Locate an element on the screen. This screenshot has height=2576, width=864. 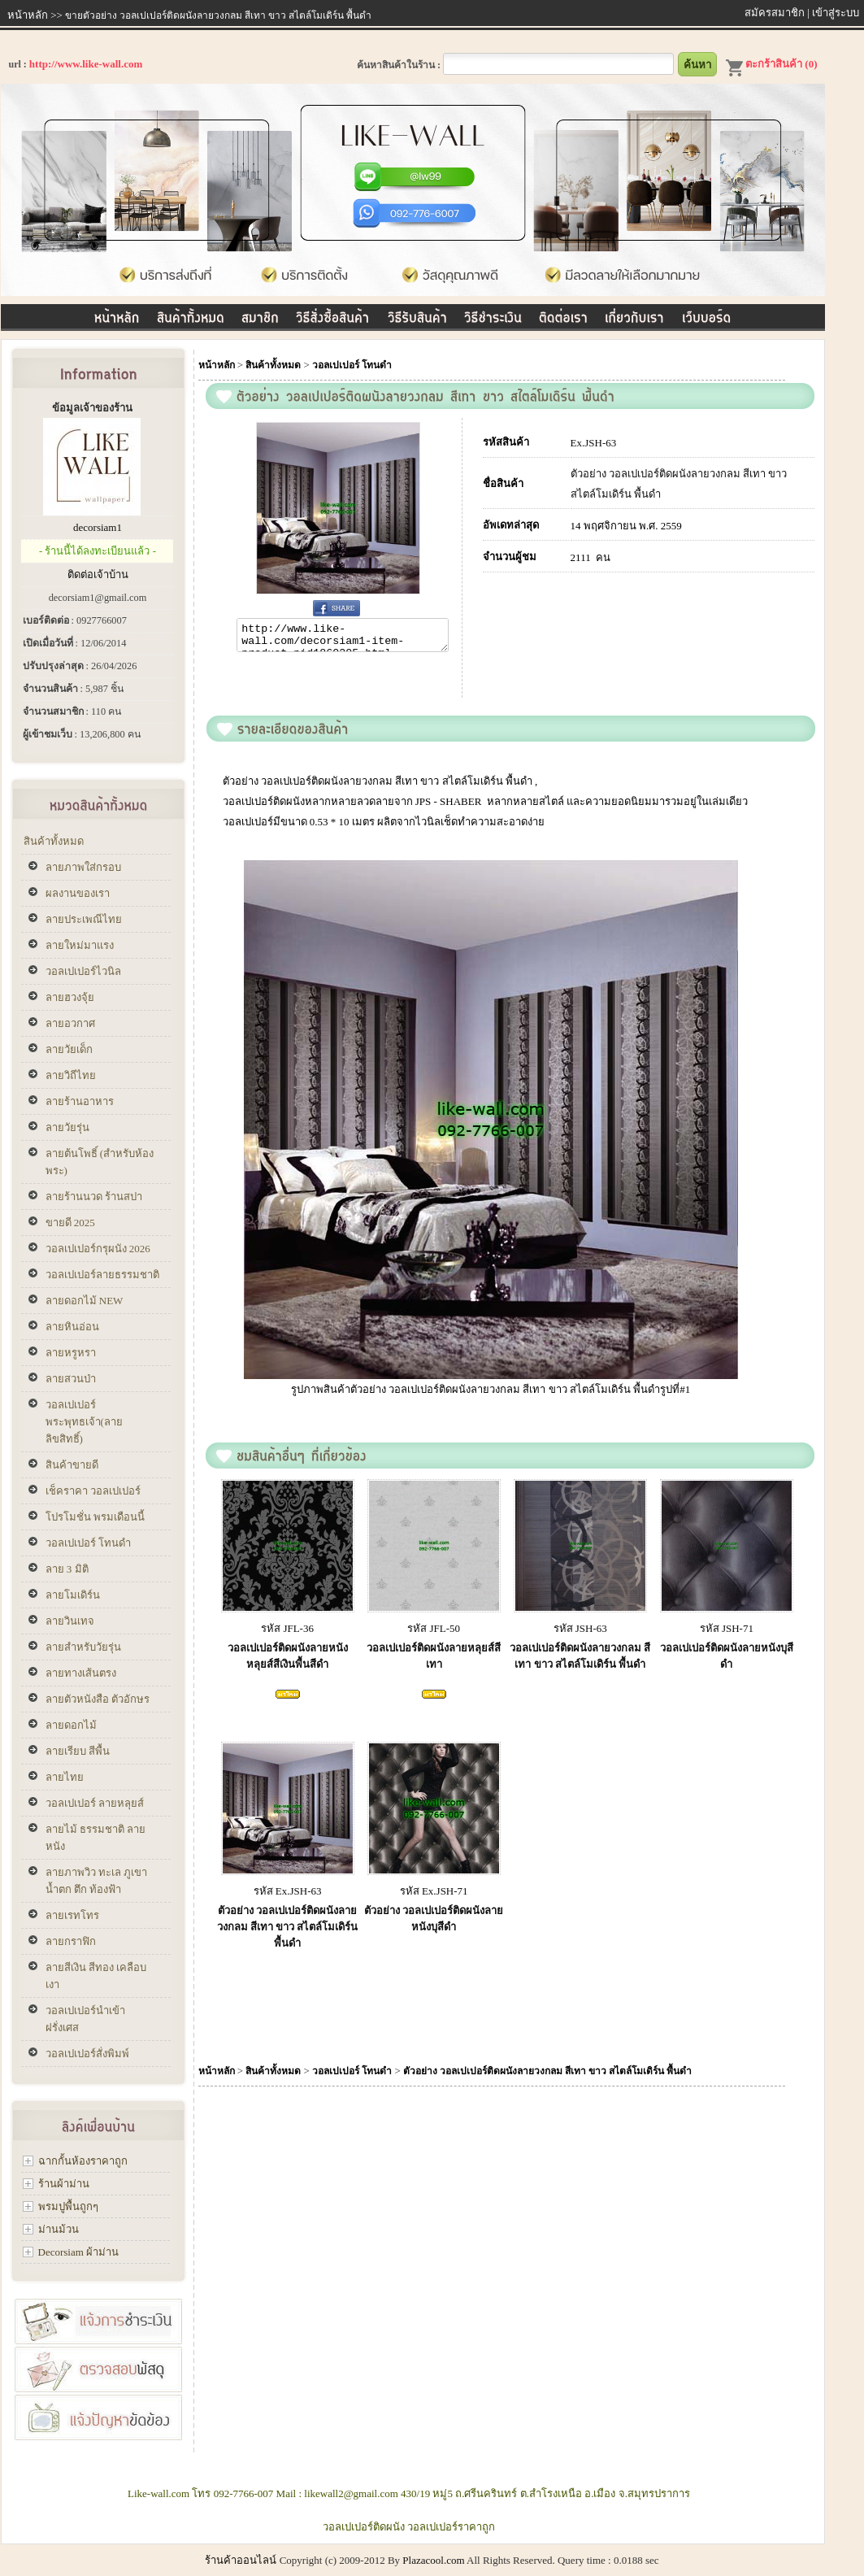
รหัส Ex.JSH-71 is located at coordinates (434, 1896).